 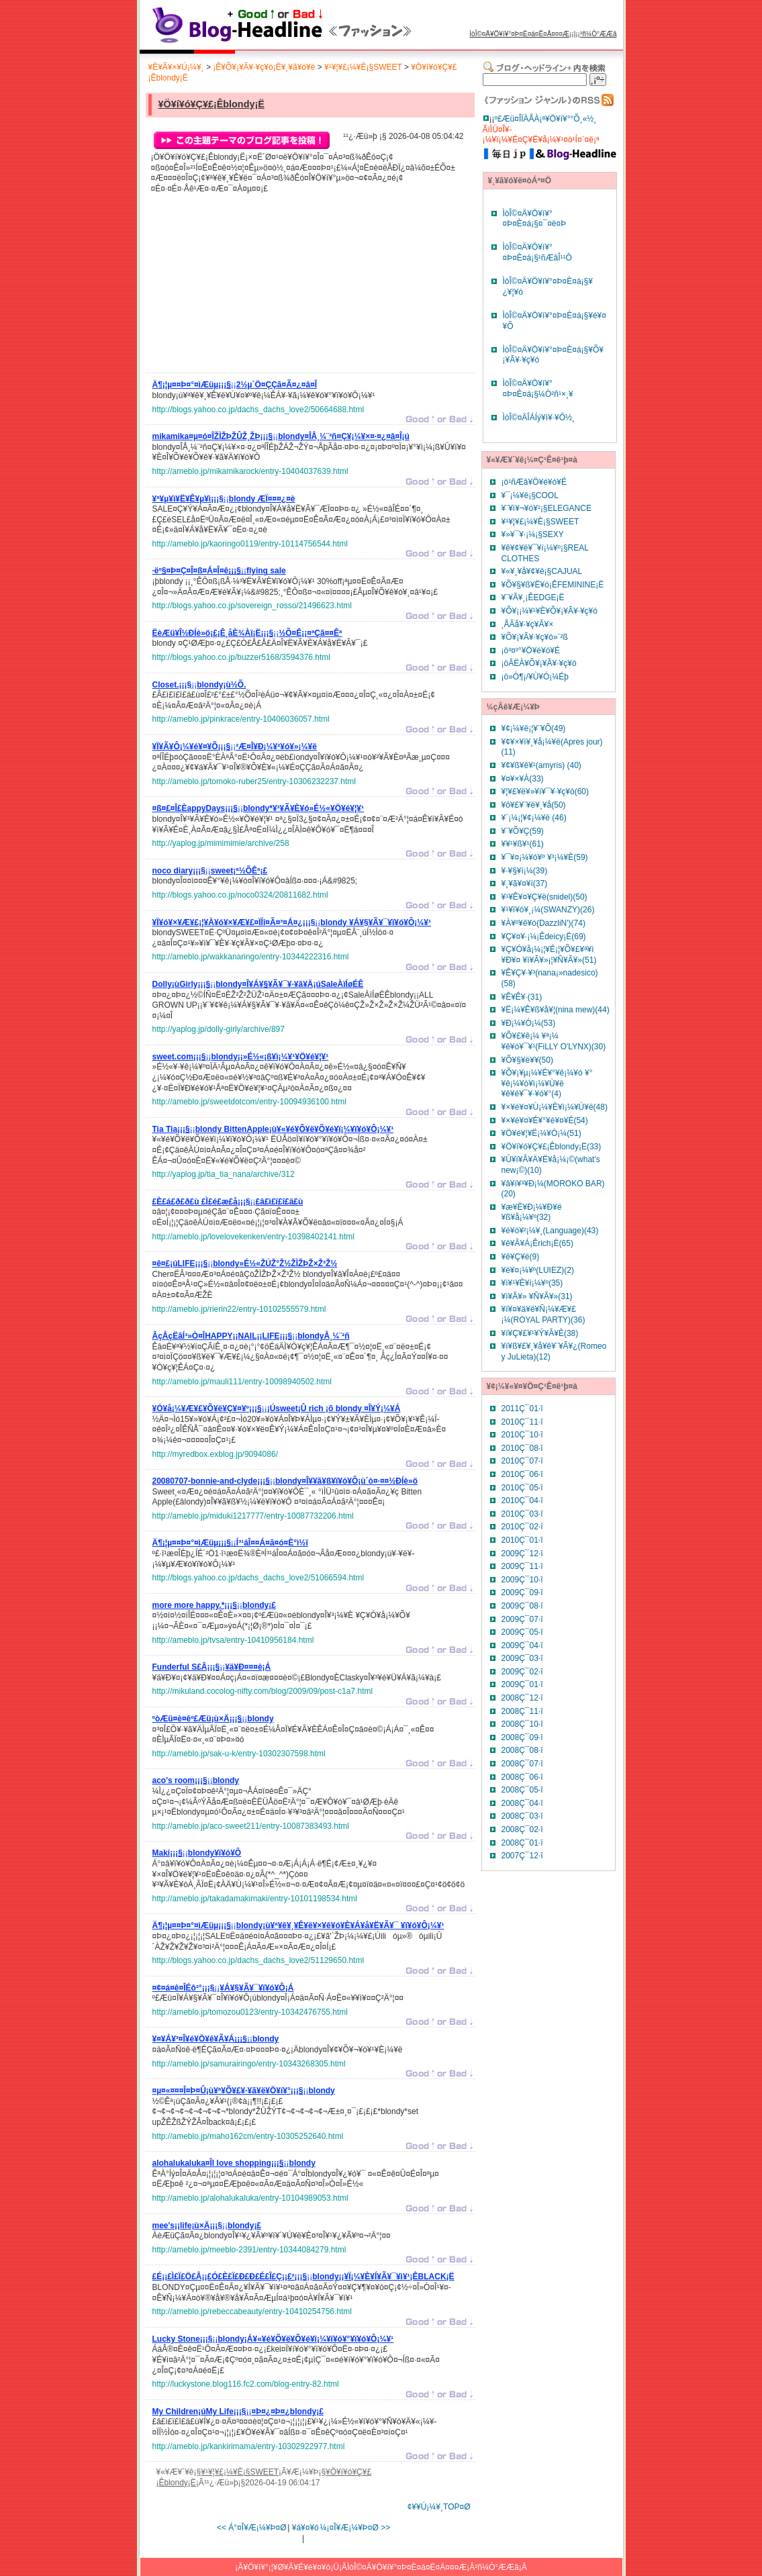 I want to click on ¼¡¤Î¥Æ¡¼¥Þ¤Ø >>, so click(x=355, y=2527).